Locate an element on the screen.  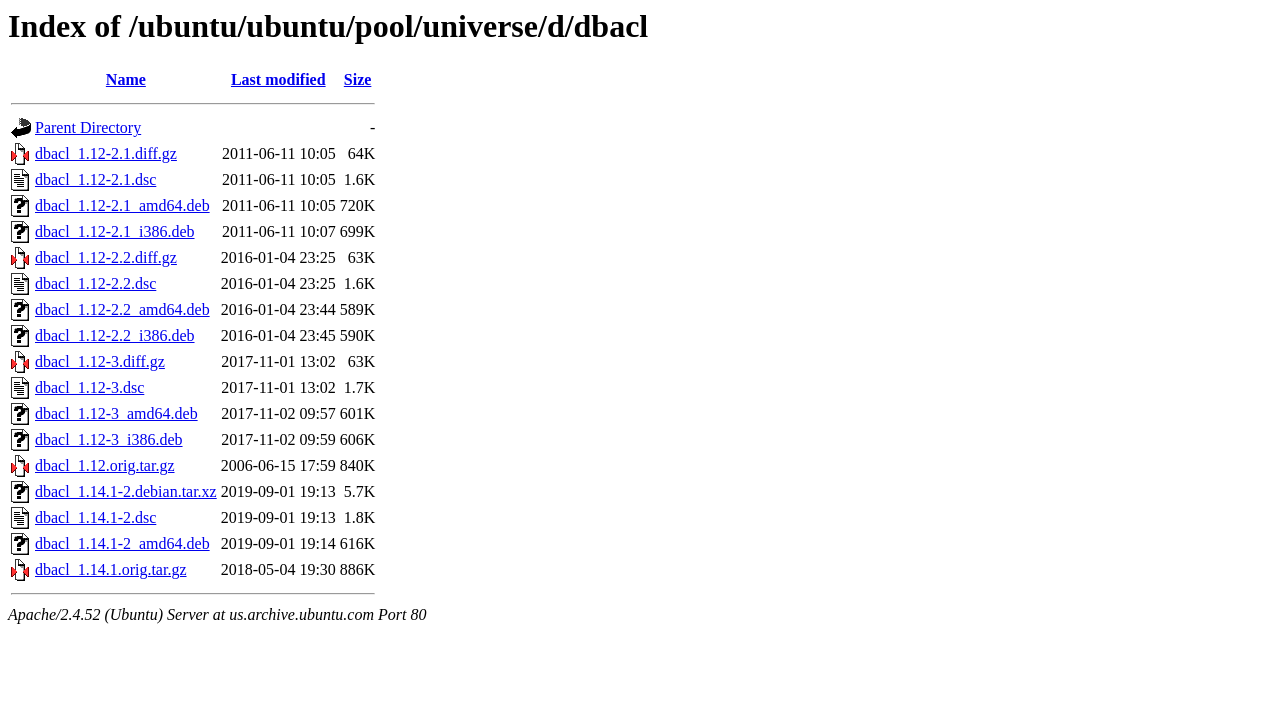
dbacl_1.12-2.2_amd64.deb is located at coordinates (122, 309).